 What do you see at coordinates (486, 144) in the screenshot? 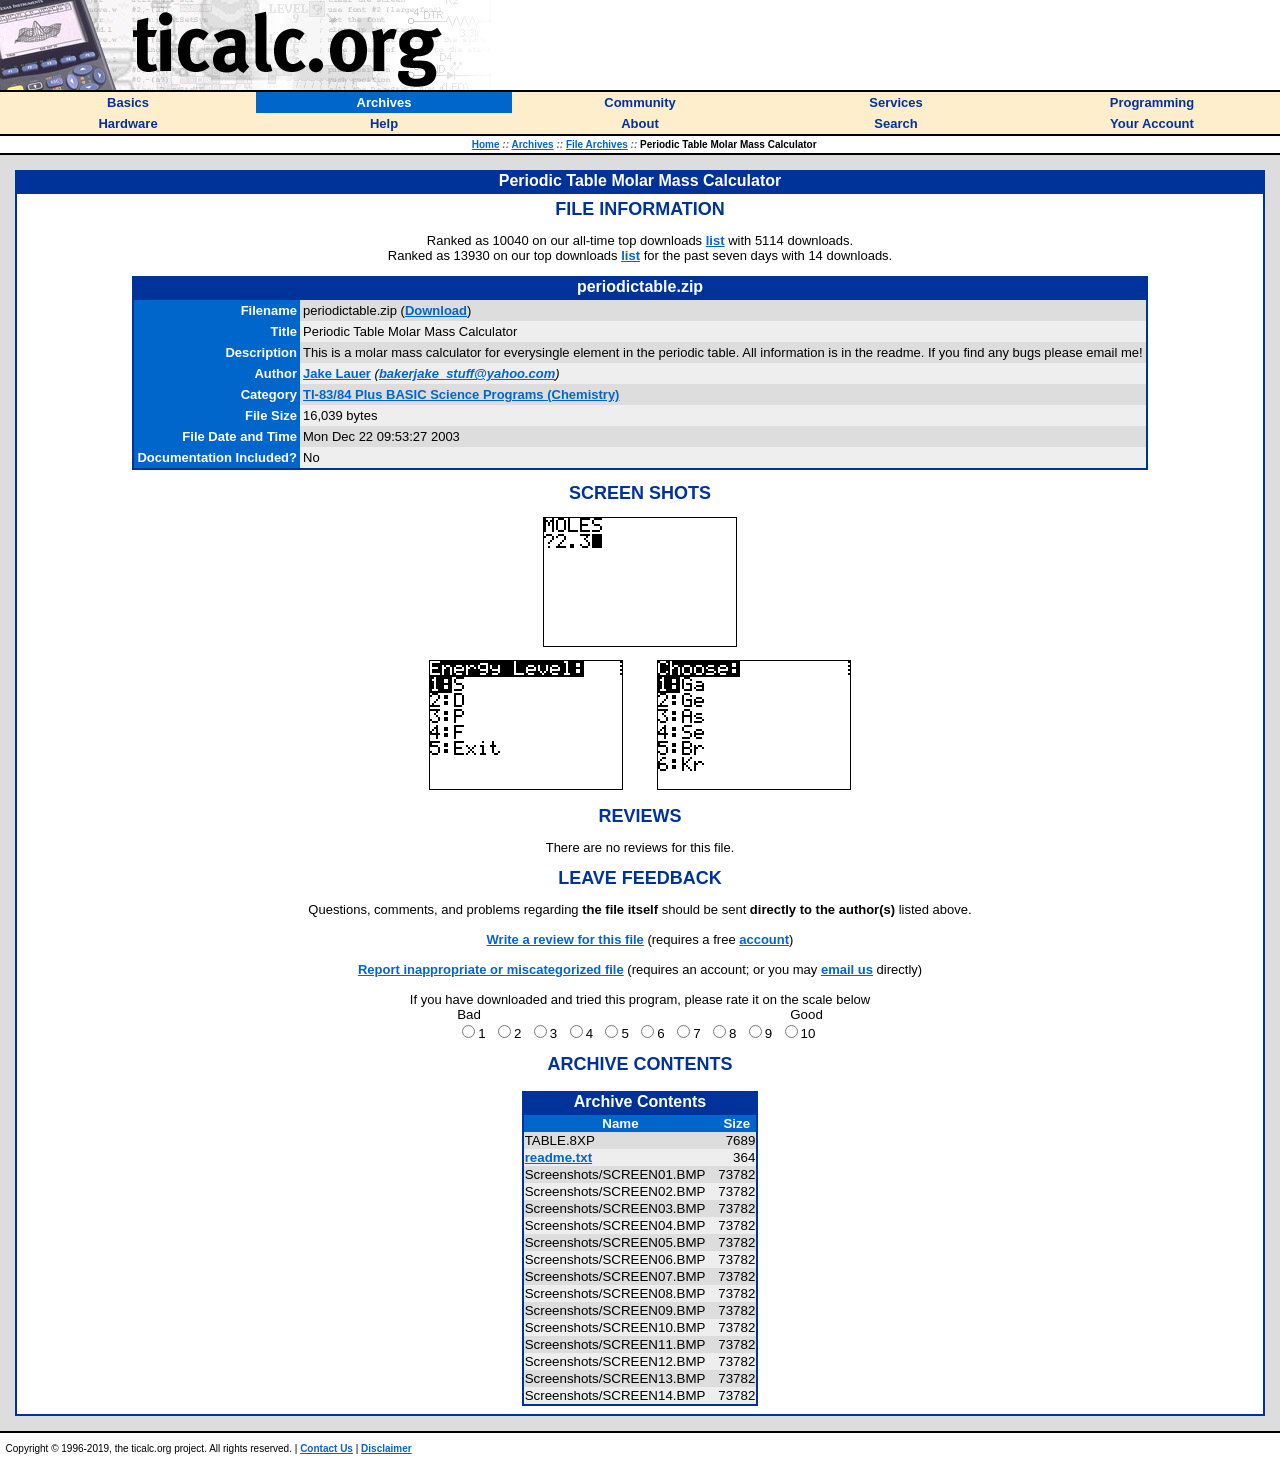
I see `Home` at bounding box center [486, 144].